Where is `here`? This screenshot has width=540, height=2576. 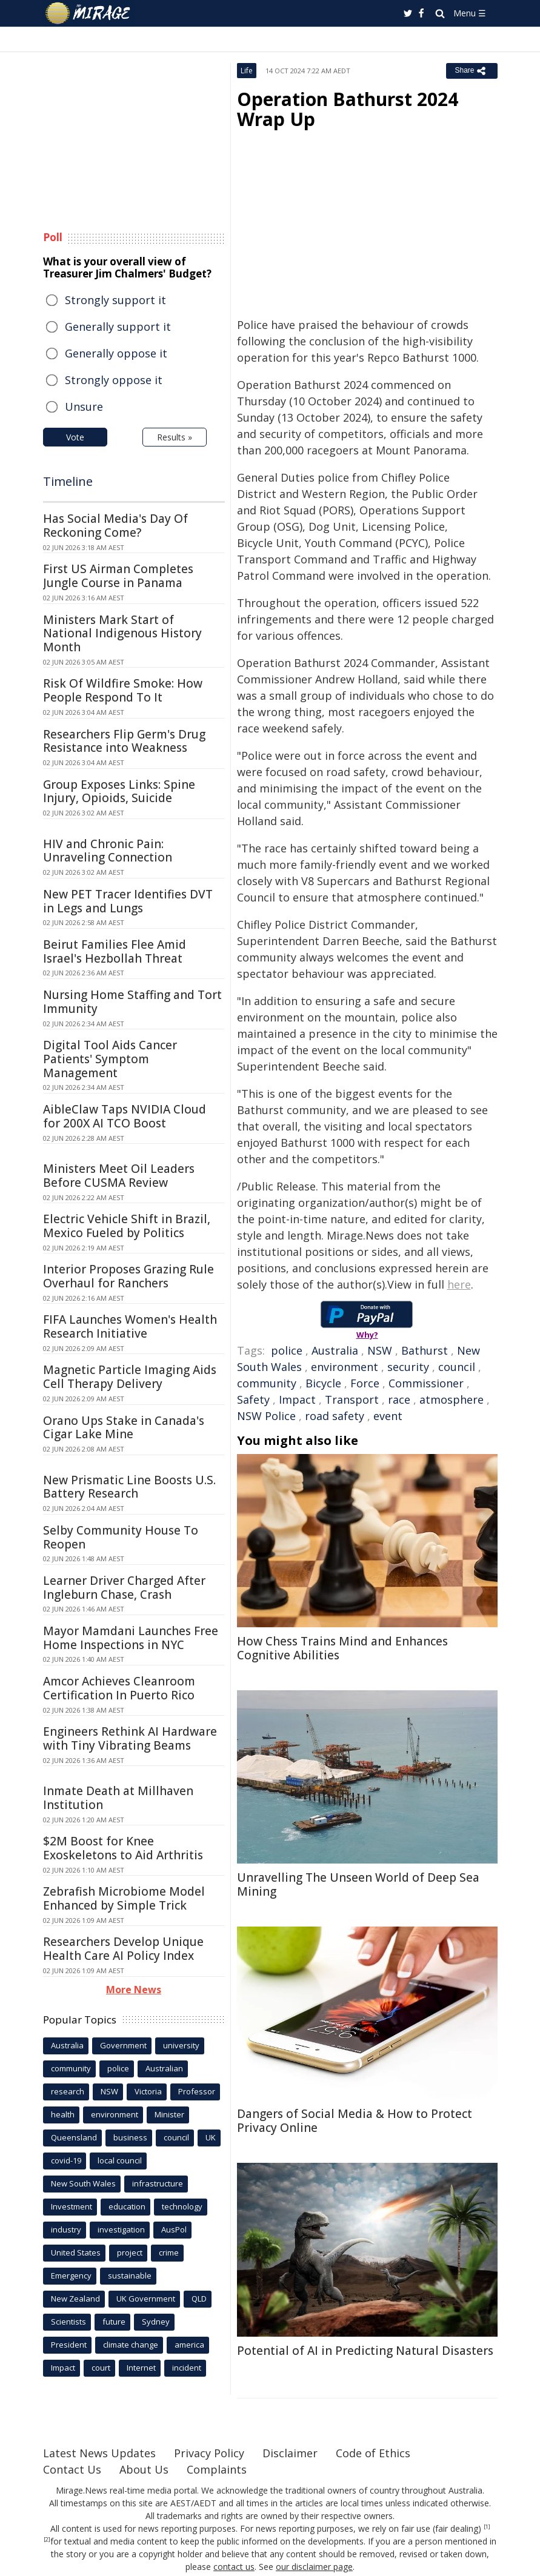
here is located at coordinates (459, 1284).